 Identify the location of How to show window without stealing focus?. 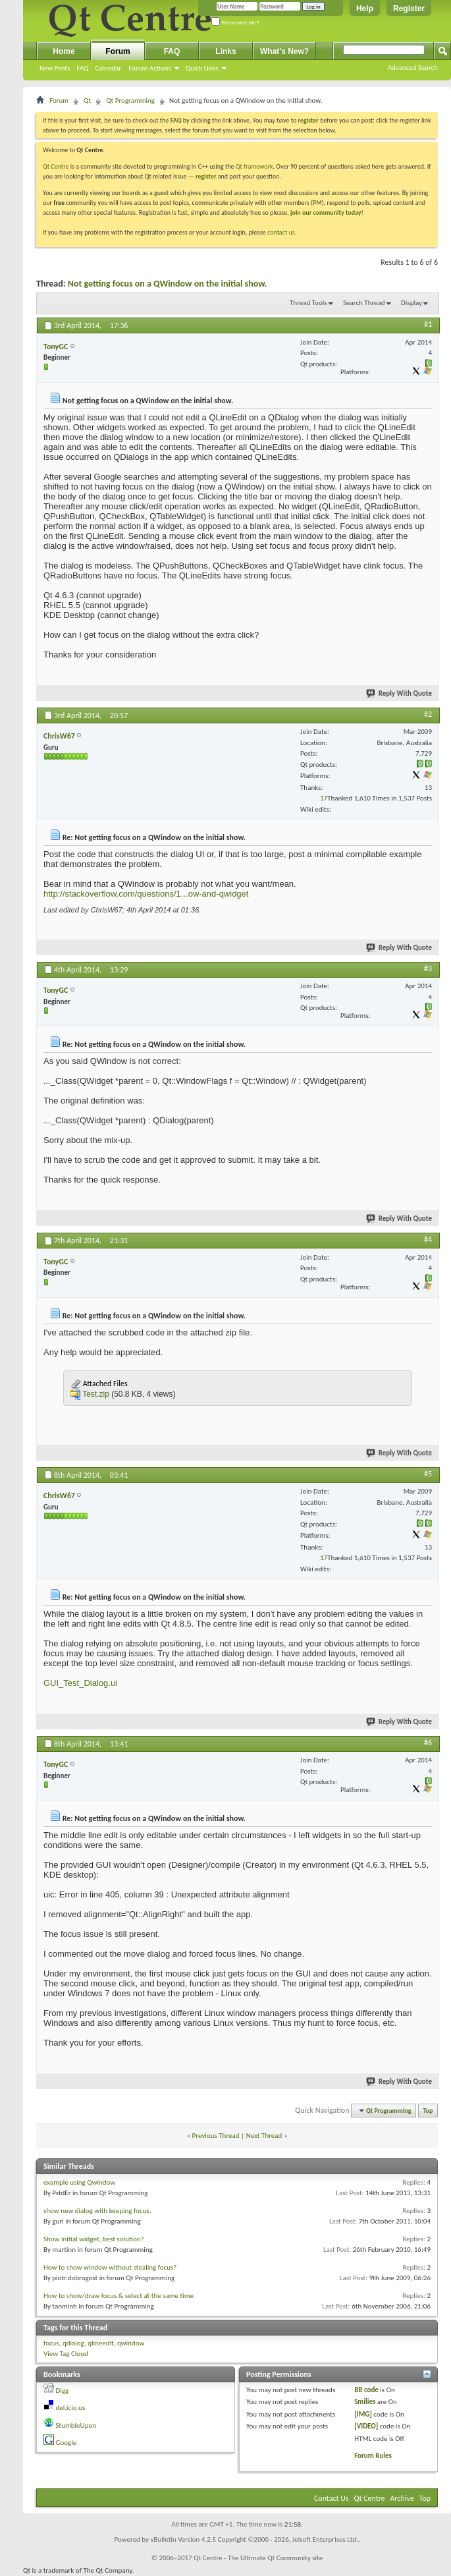
(109, 2267).